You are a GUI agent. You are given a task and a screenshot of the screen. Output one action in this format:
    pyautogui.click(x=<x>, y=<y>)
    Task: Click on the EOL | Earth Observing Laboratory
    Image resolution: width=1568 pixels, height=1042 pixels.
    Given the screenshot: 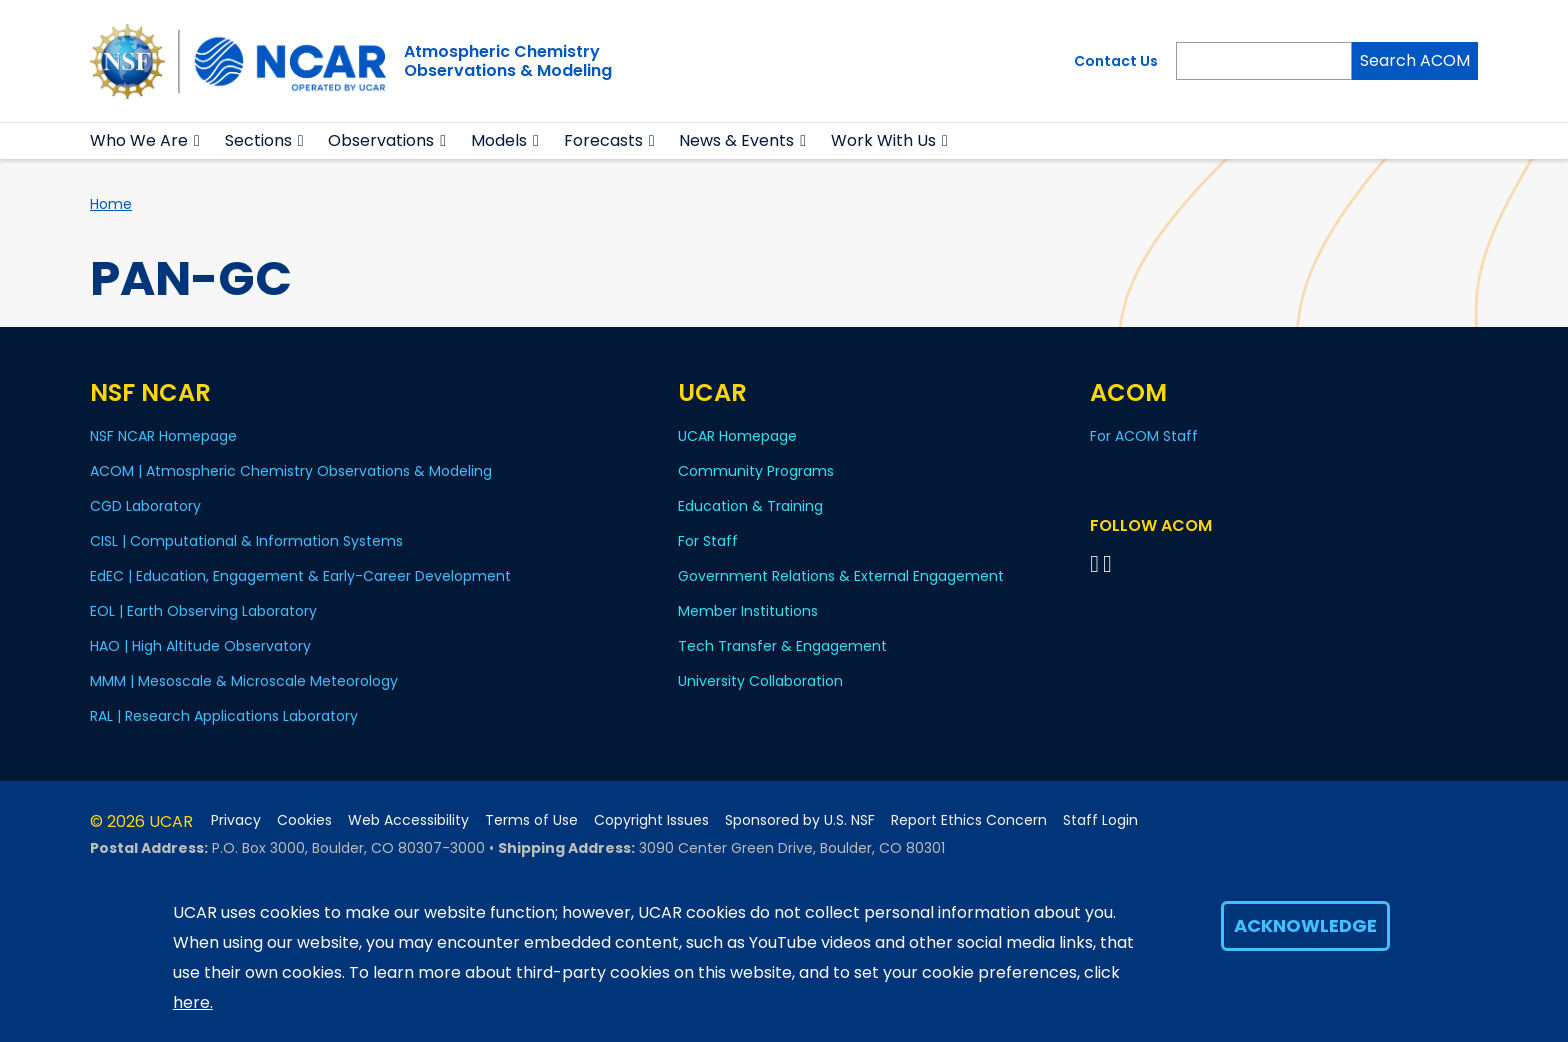 What is the action you would take?
    pyautogui.click(x=203, y=611)
    